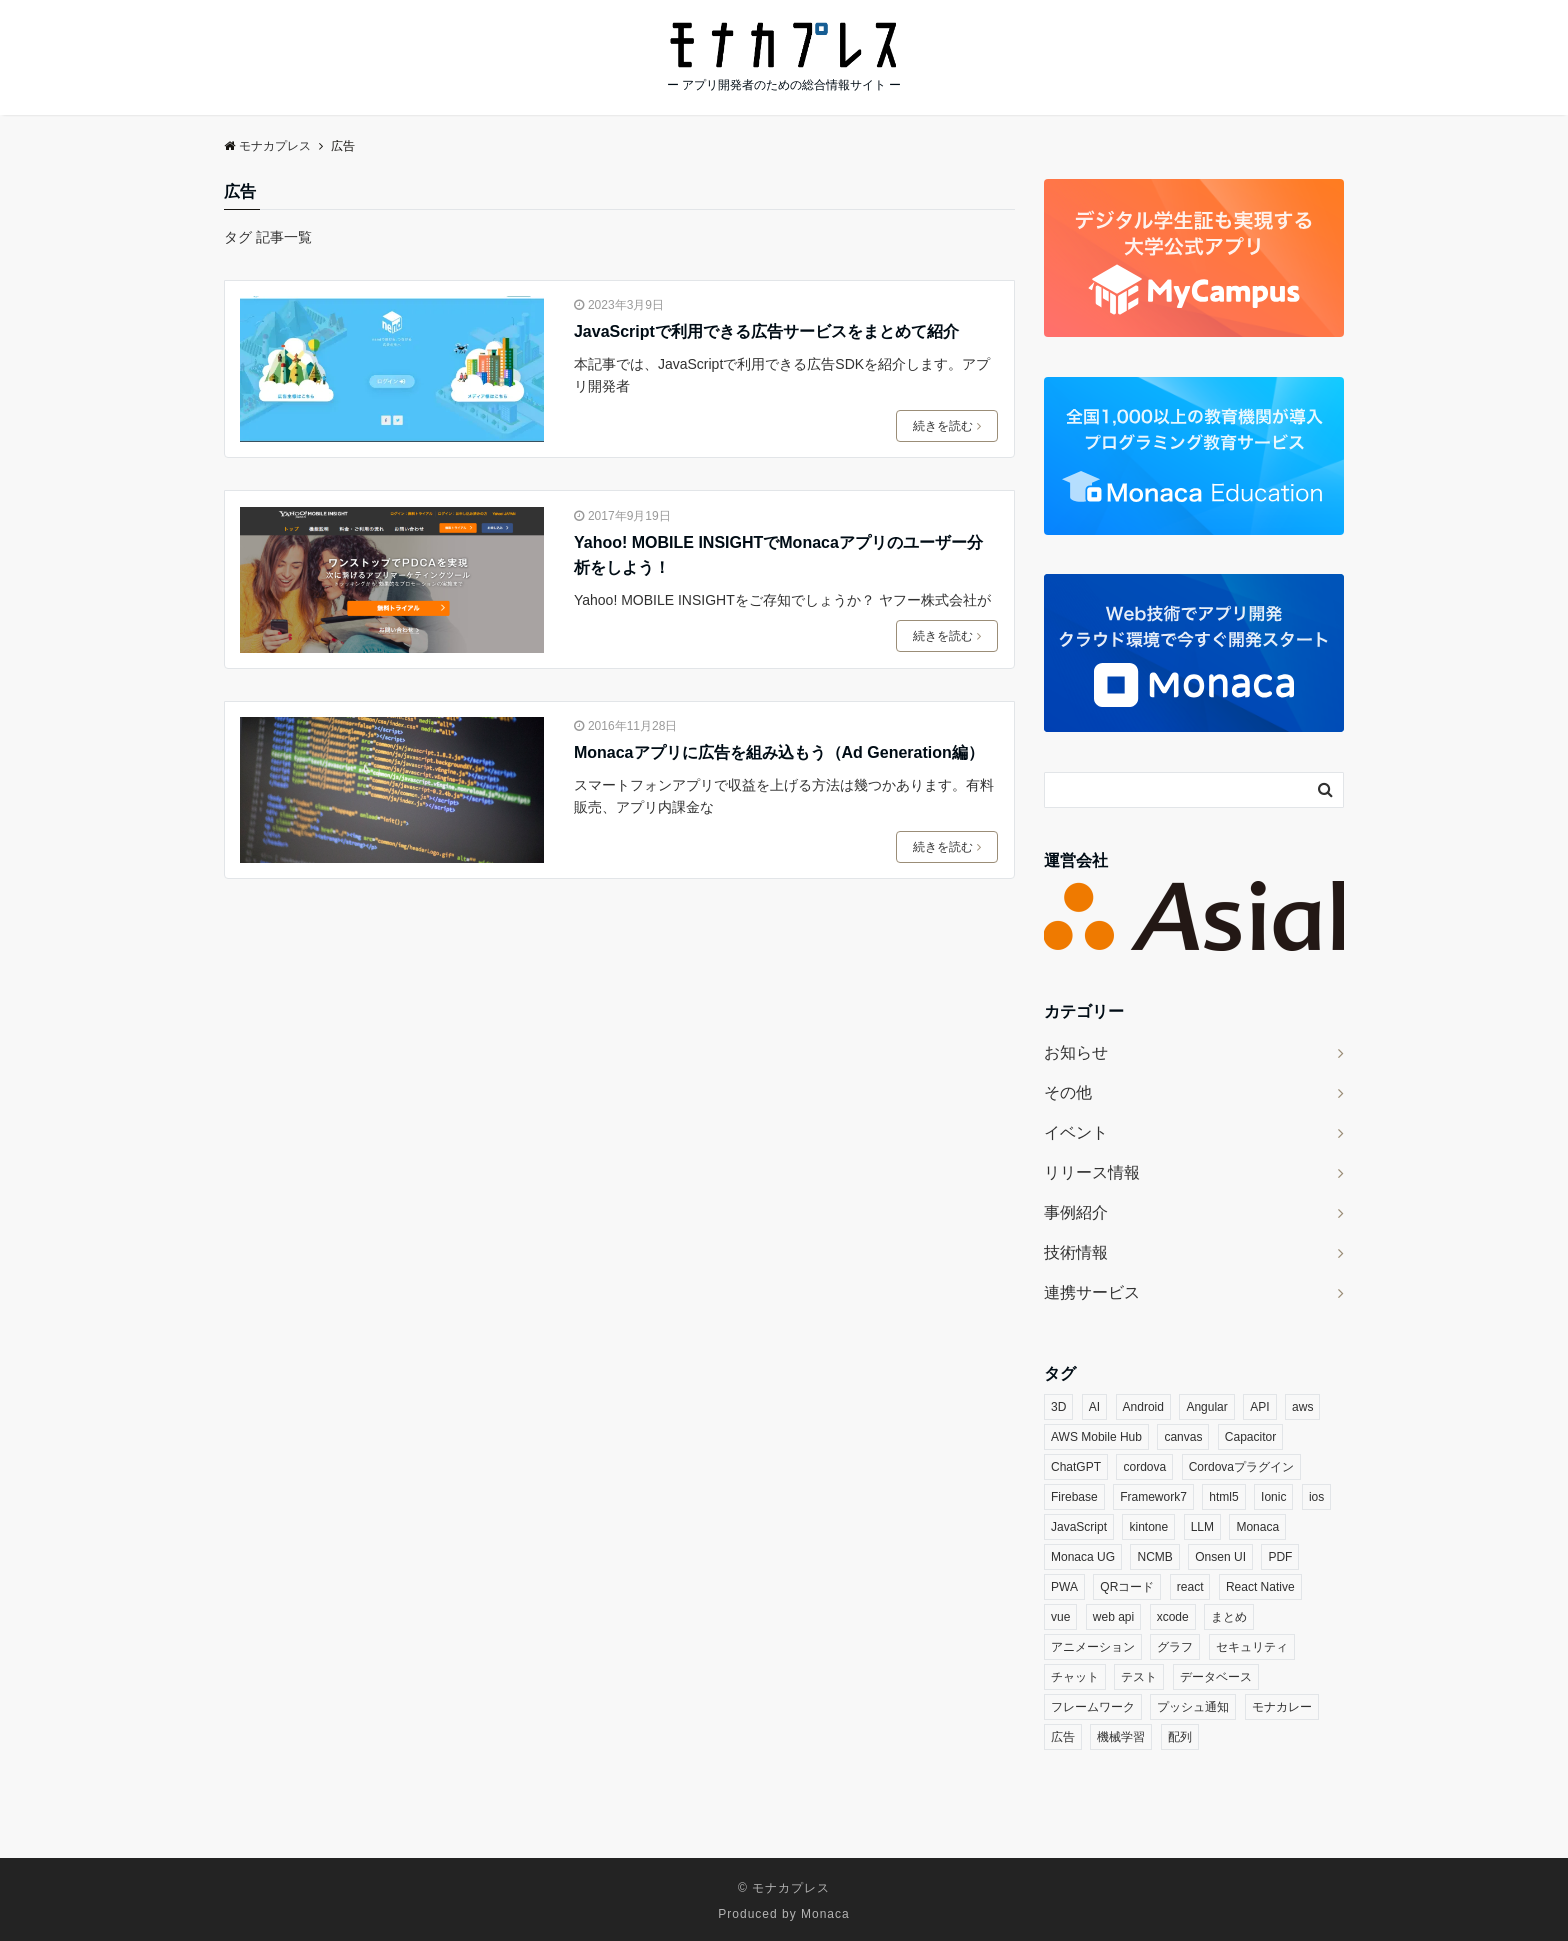 This screenshot has width=1568, height=1941. What do you see at coordinates (1127, 1587) in the screenshot?
I see `QRコード [QRコード (3個の項目)]` at bounding box center [1127, 1587].